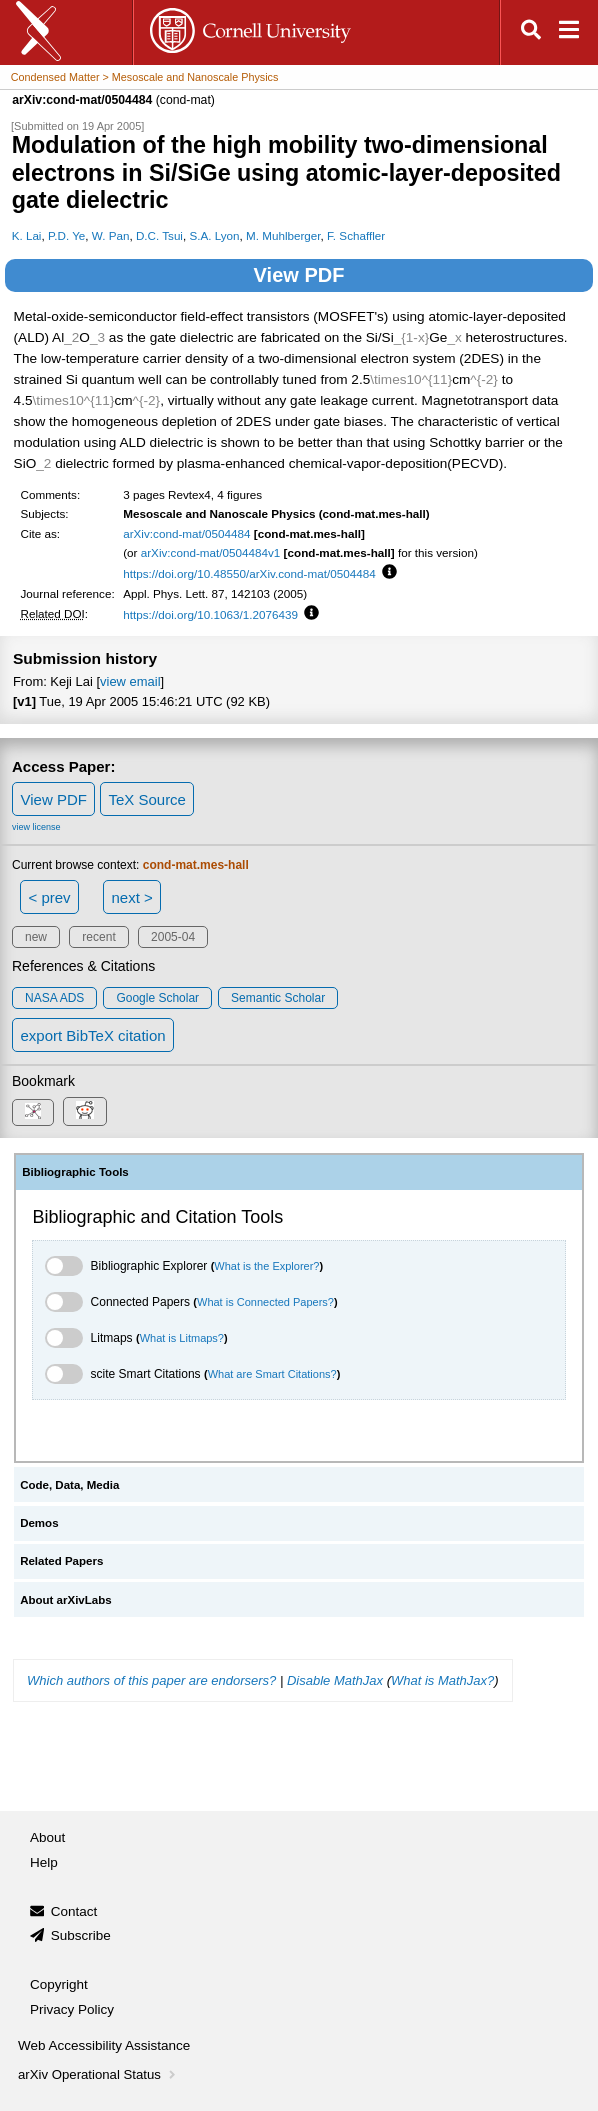  I want to click on What is the Explorer?, so click(266, 1266).